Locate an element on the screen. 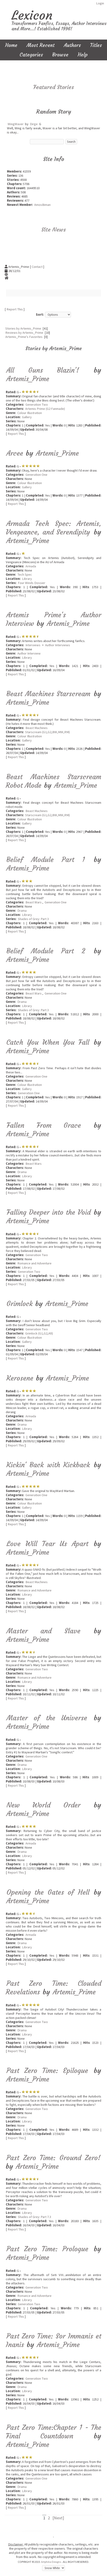  Catch You When You Fall is located at coordinates (47, 1042).